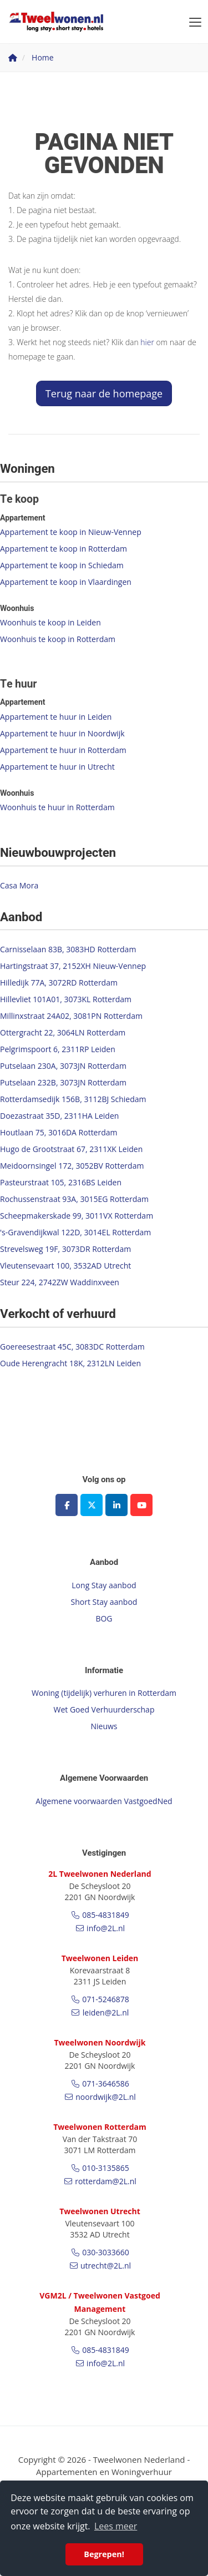 This screenshot has height=2576, width=208. I want to click on Terug naar de homepage, so click(104, 393).